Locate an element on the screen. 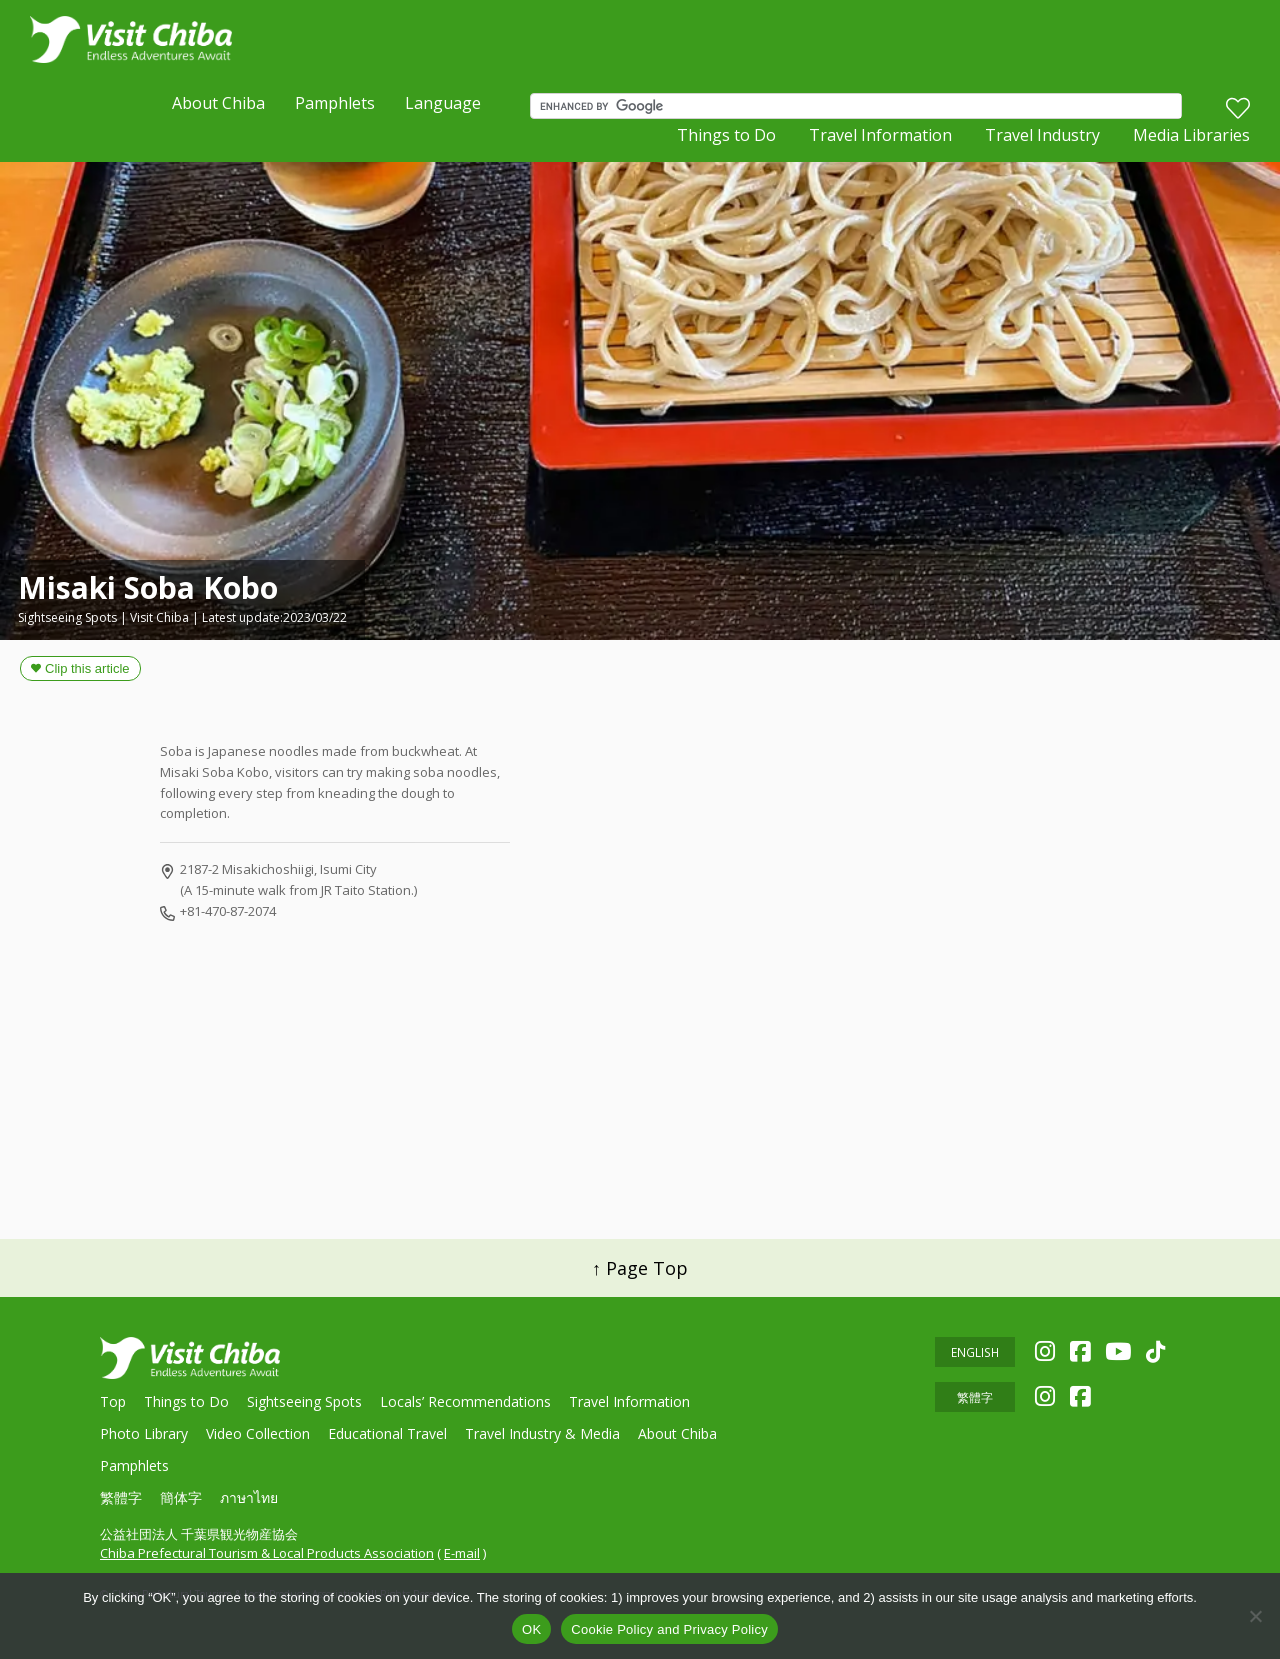 The height and width of the screenshot is (1659, 1280). E-mail is located at coordinates (462, 1553).